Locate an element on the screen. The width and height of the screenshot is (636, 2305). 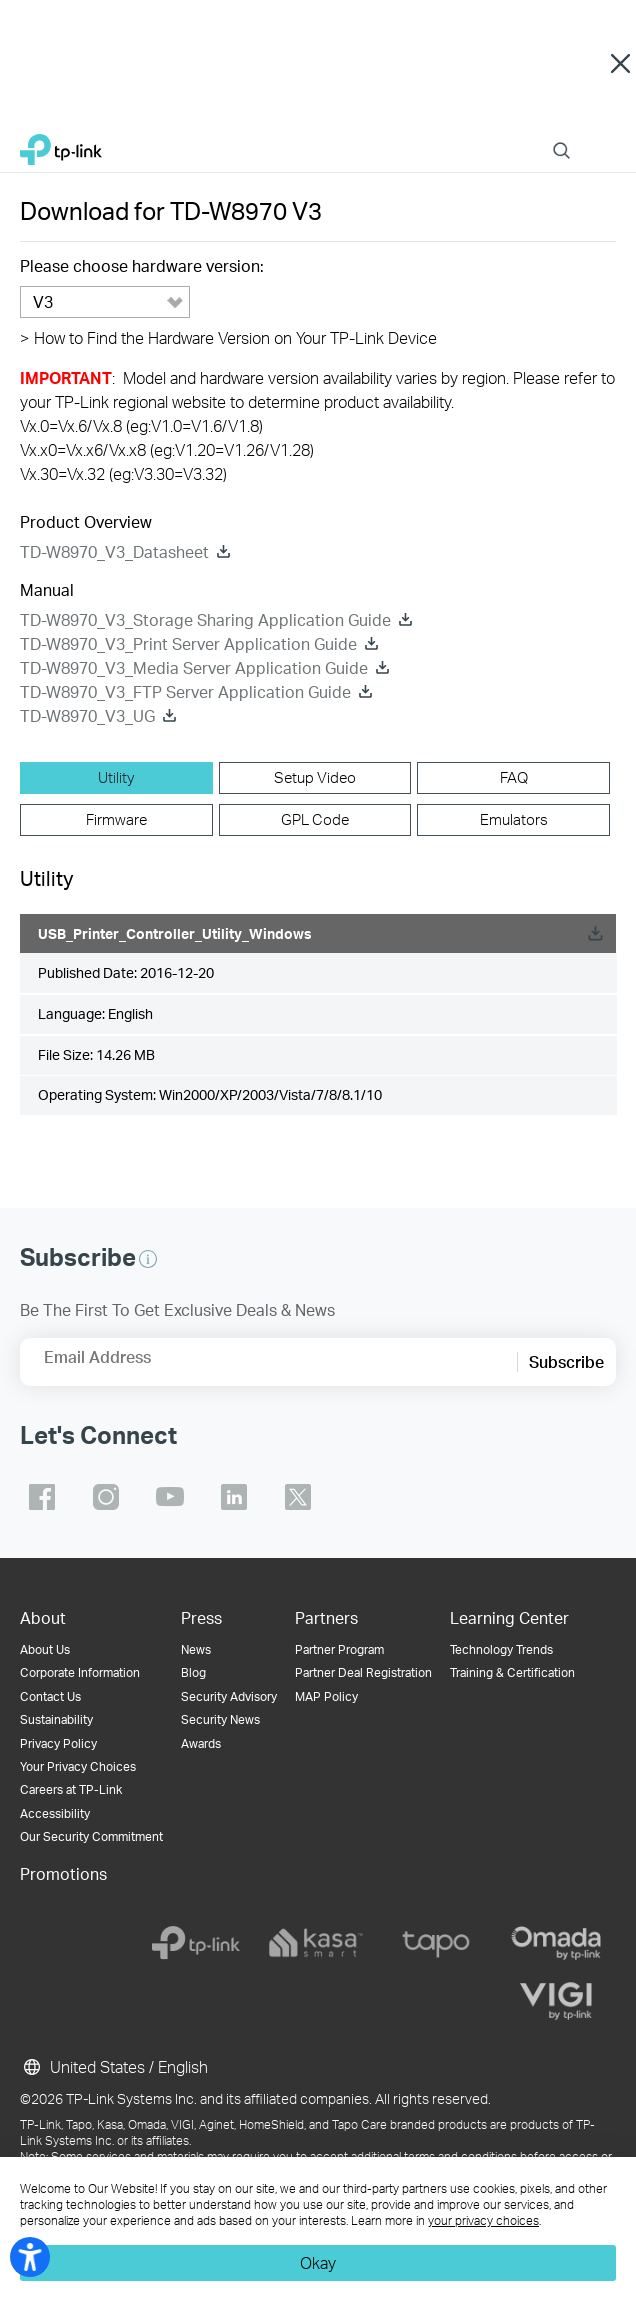
Close is located at coordinates (620, 64).